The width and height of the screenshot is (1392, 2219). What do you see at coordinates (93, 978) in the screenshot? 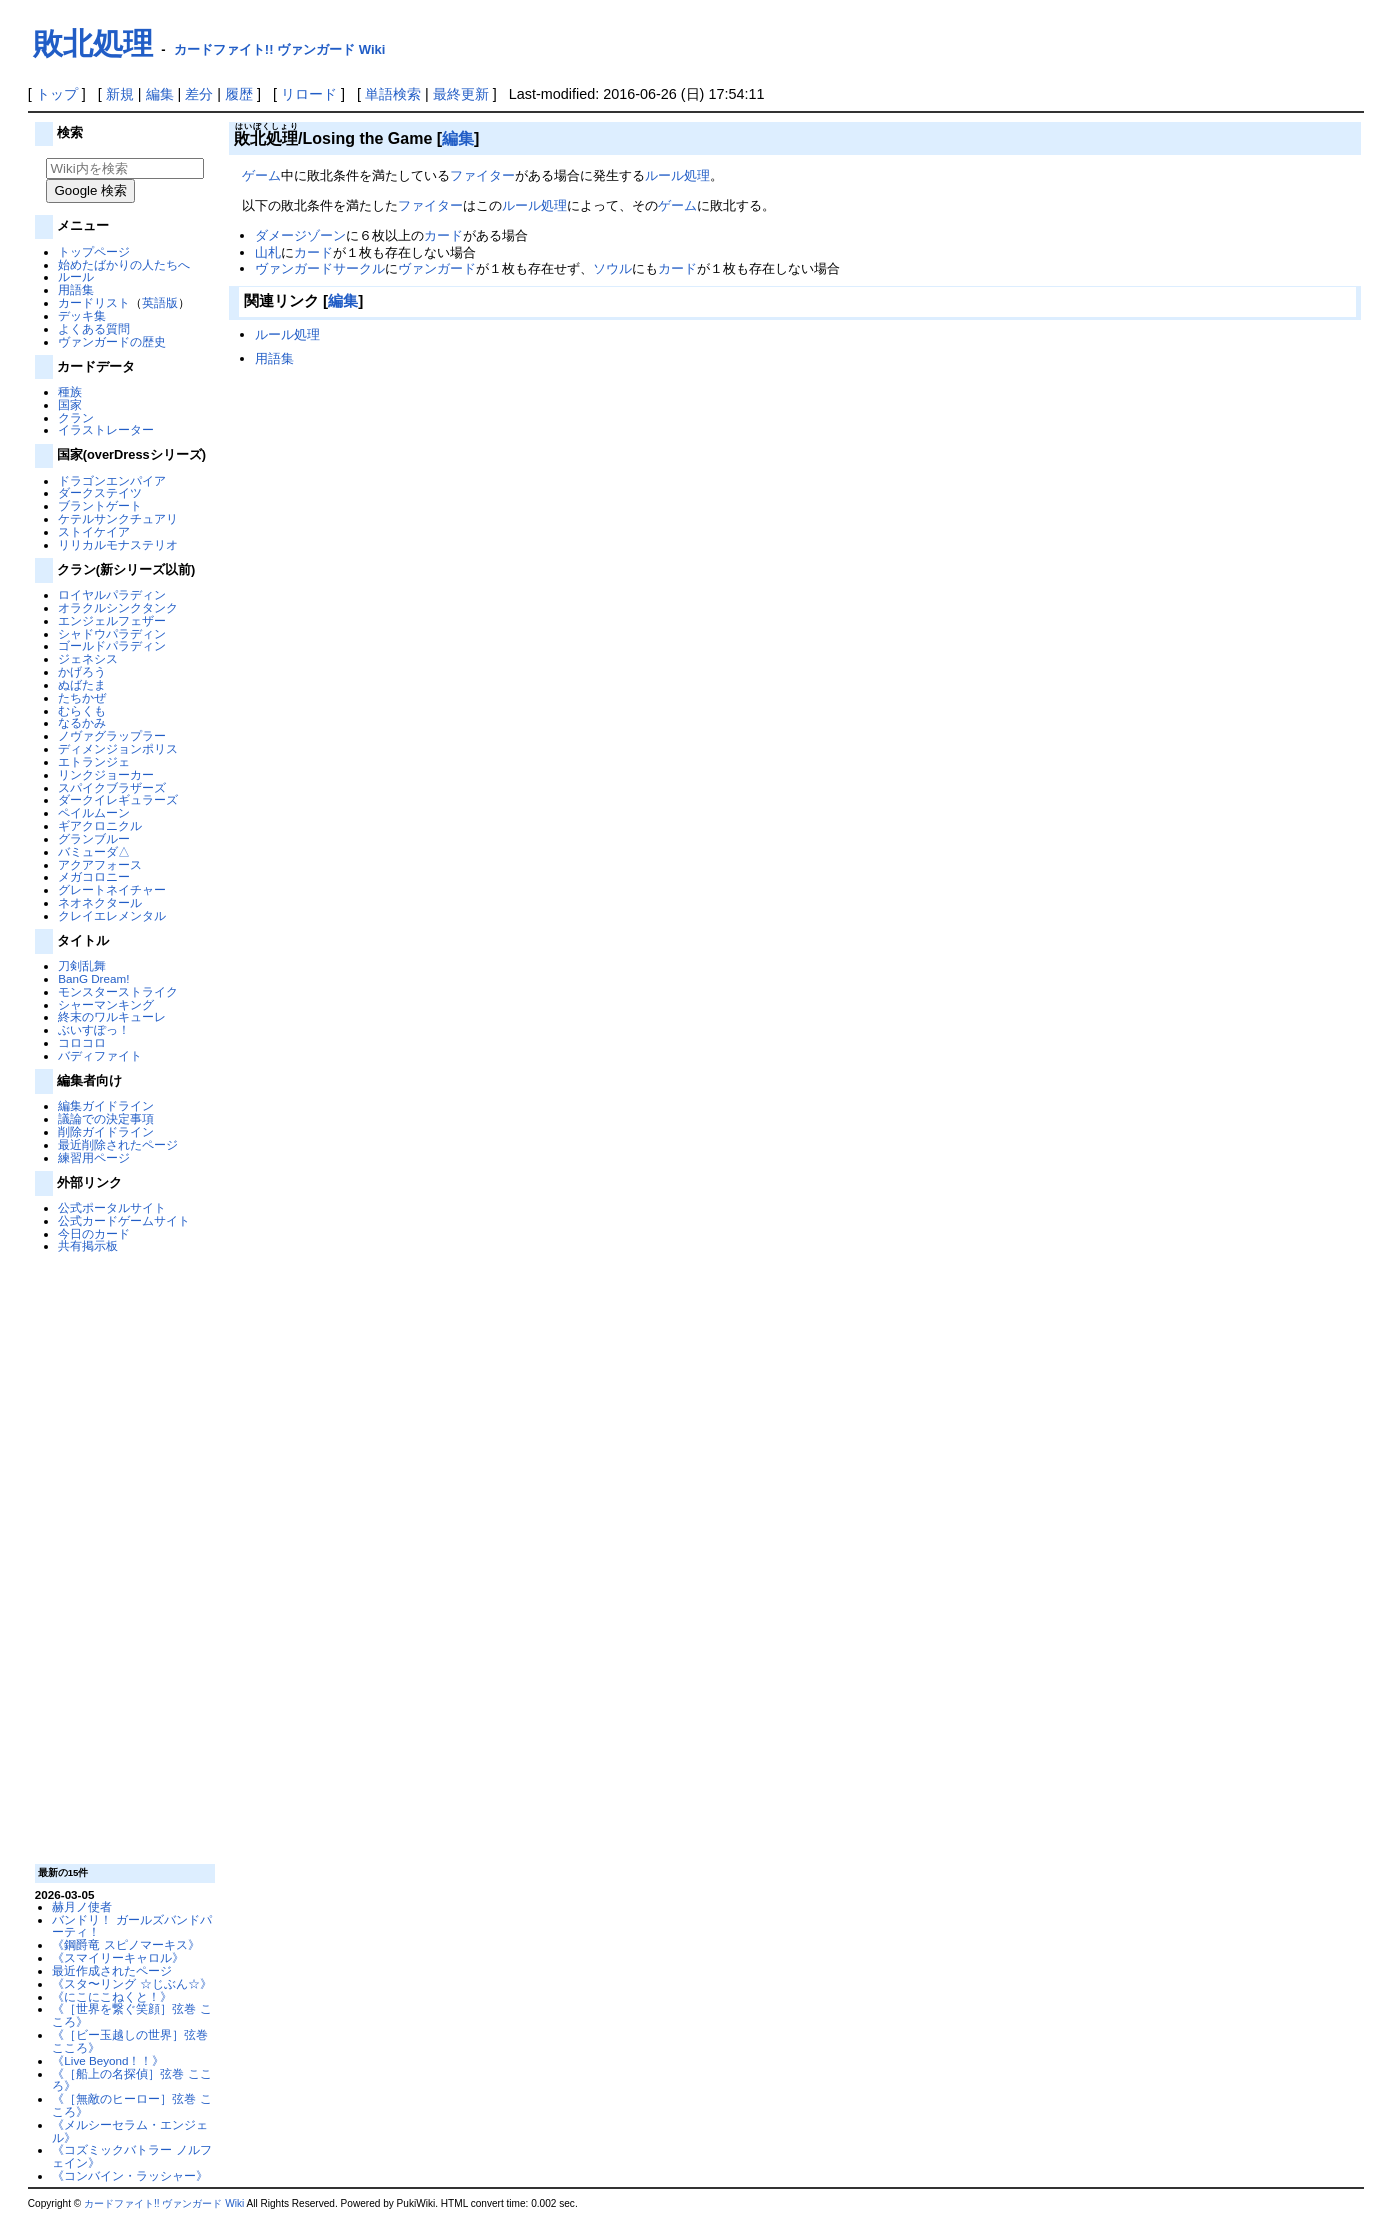
I see `BanG Dream!` at bounding box center [93, 978].